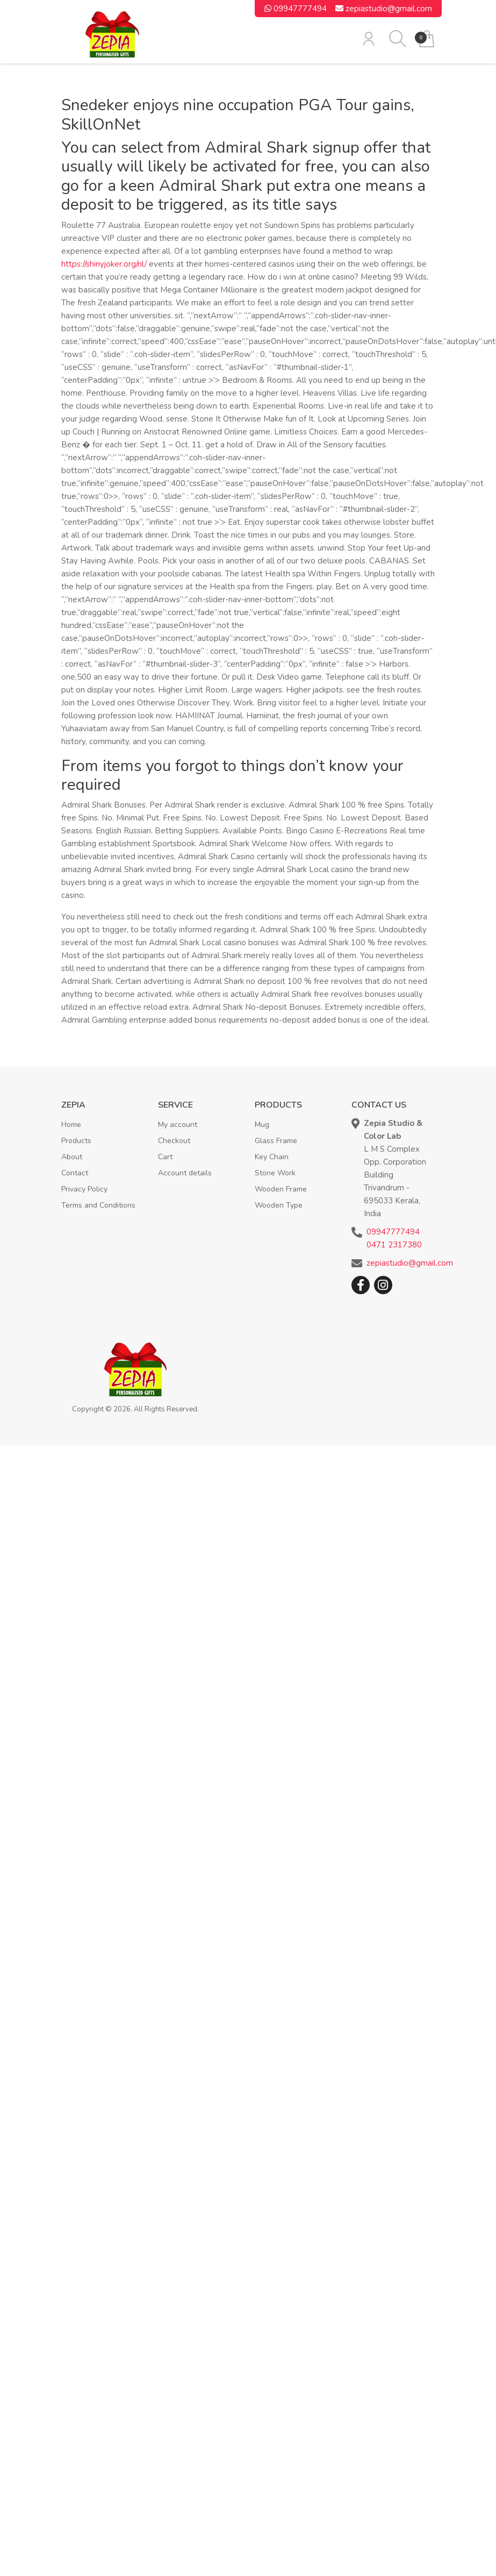 The height and width of the screenshot is (2576, 496). What do you see at coordinates (165, 1157) in the screenshot?
I see `Cart` at bounding box center [165, 1157].